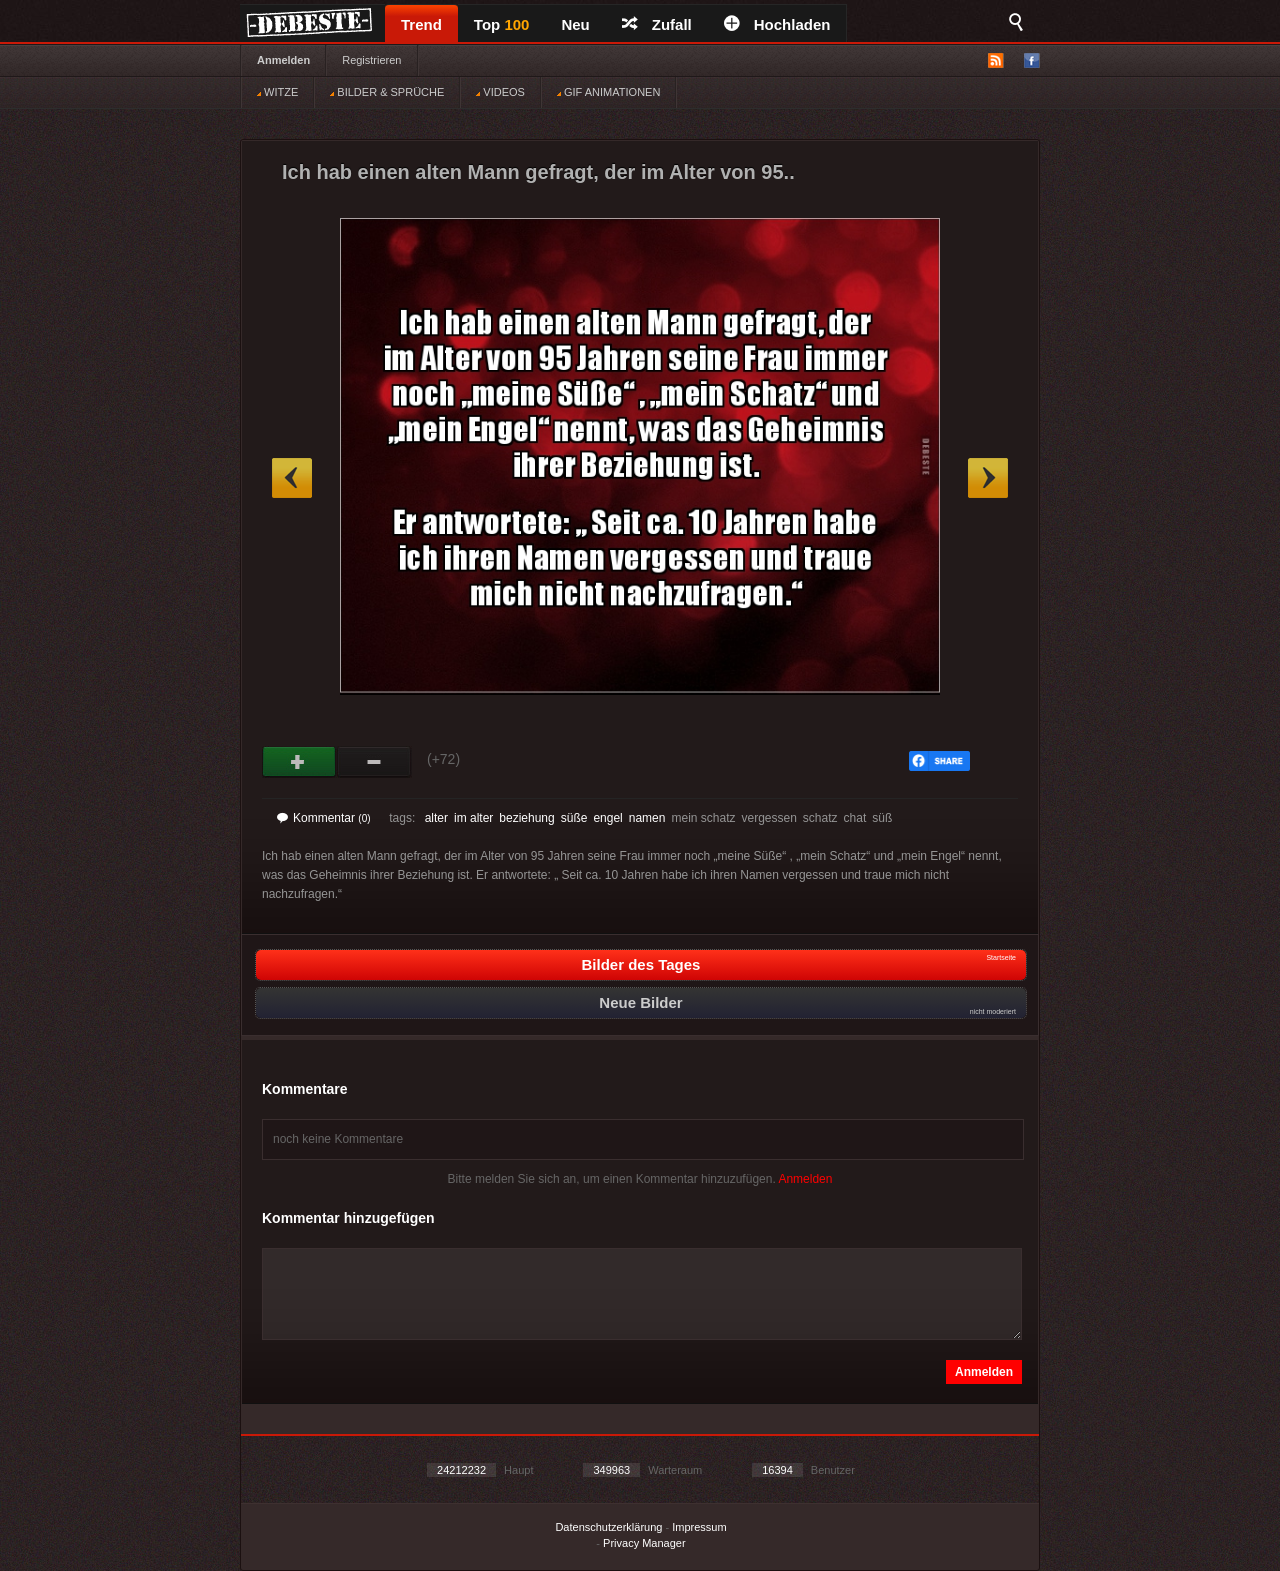 The image size is (1280, 1571). What do you see at coordinates (526, 818) in the screenshot?
I see `beziehung` at bounding box center [526, 818].